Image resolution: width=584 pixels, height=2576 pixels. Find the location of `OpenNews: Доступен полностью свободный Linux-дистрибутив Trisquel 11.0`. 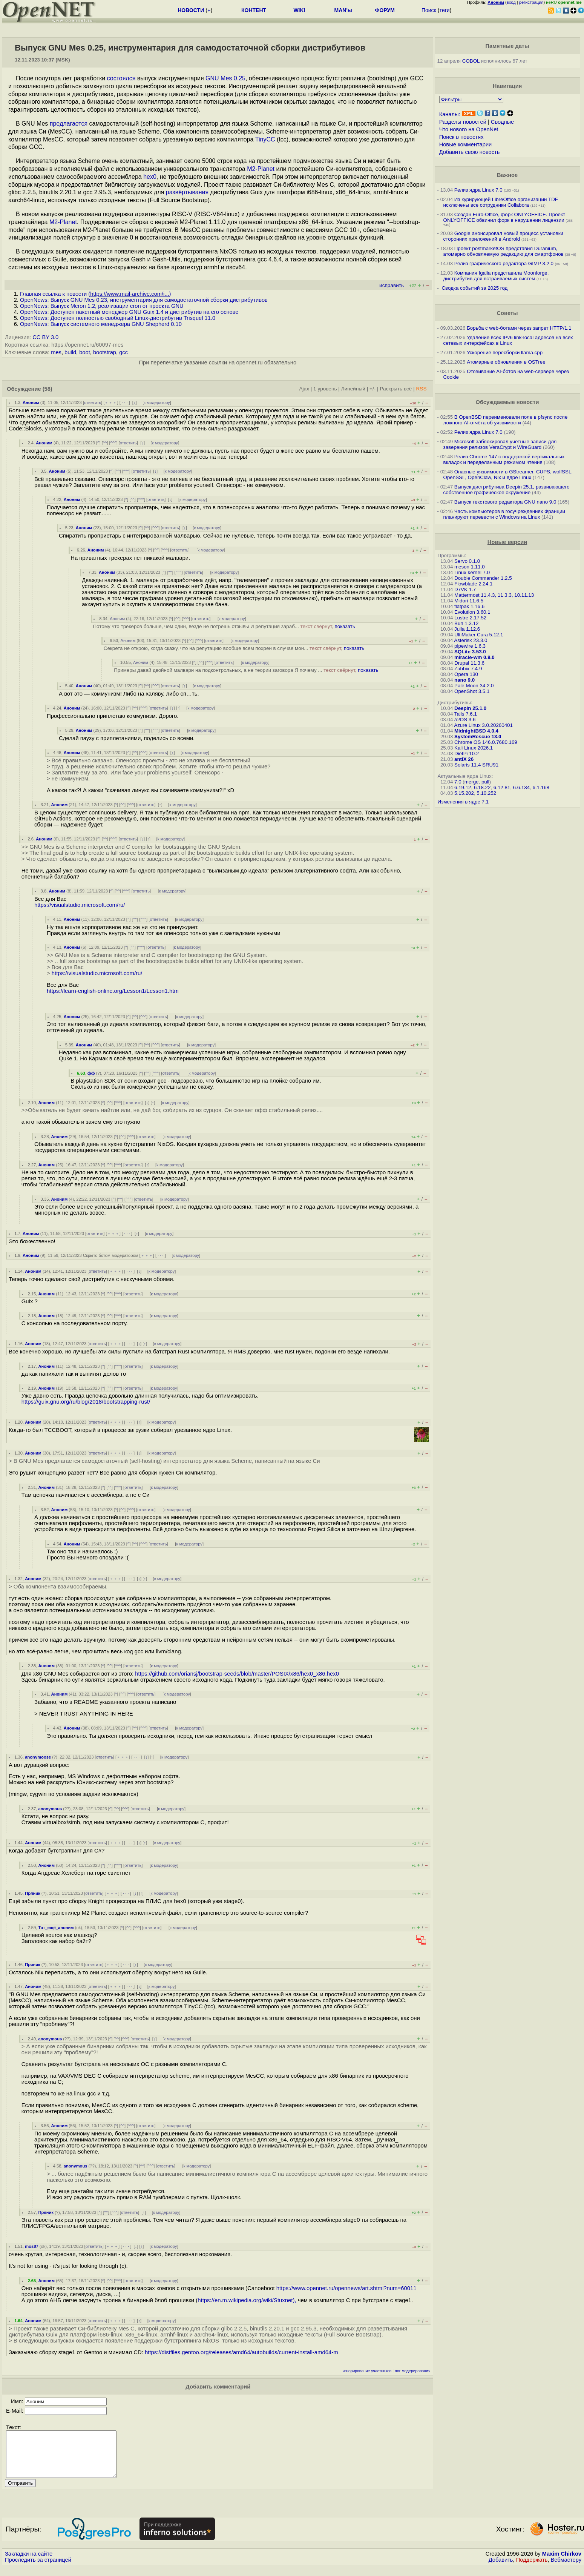

OpenNews: Доступен полностью свободный Linux-дистрибутив Trisquel 11.0 is located at coordinates (117, 318).